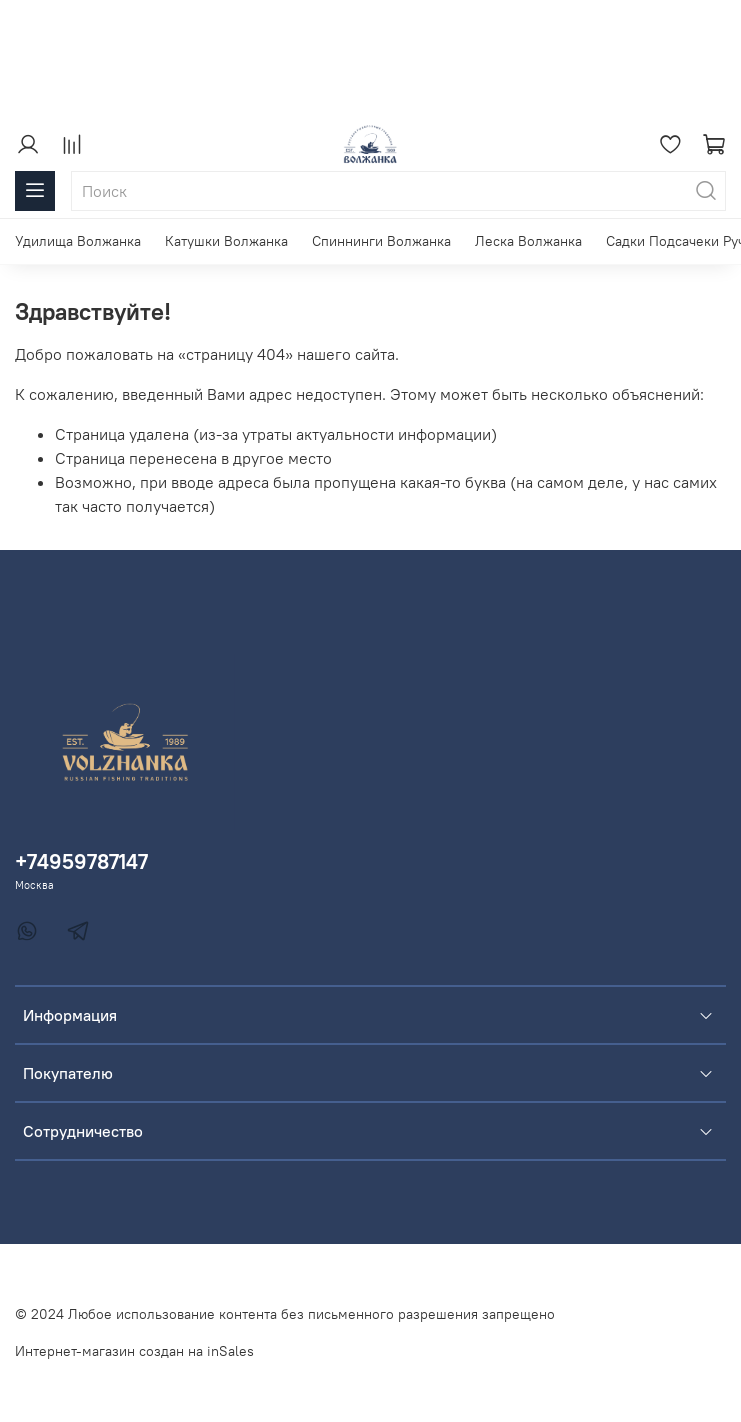 The height and width of the screenshot is (1422, 741). I want to click on +74959787147, so click(81, 861).